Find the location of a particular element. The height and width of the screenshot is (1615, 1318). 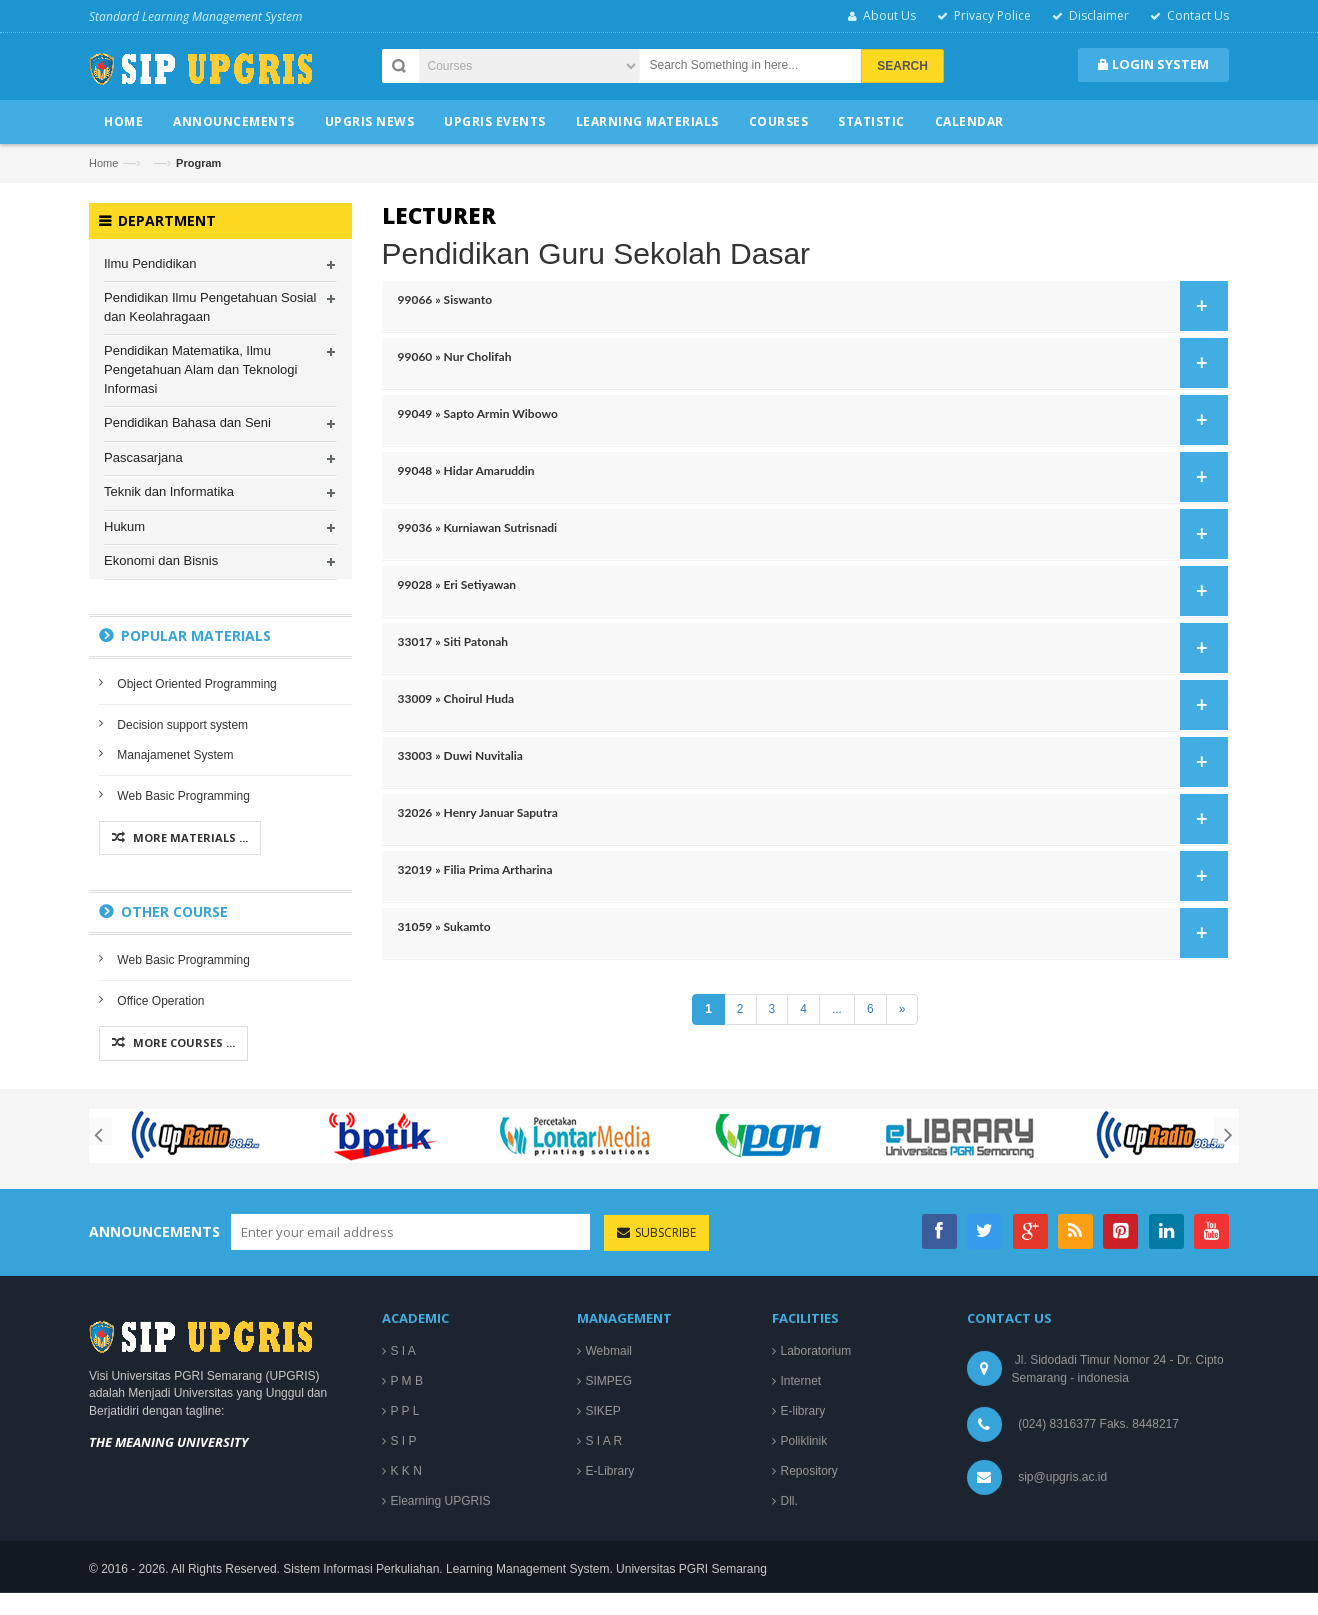

33017 » Siti Patonah is located at coordinates (807, 648).